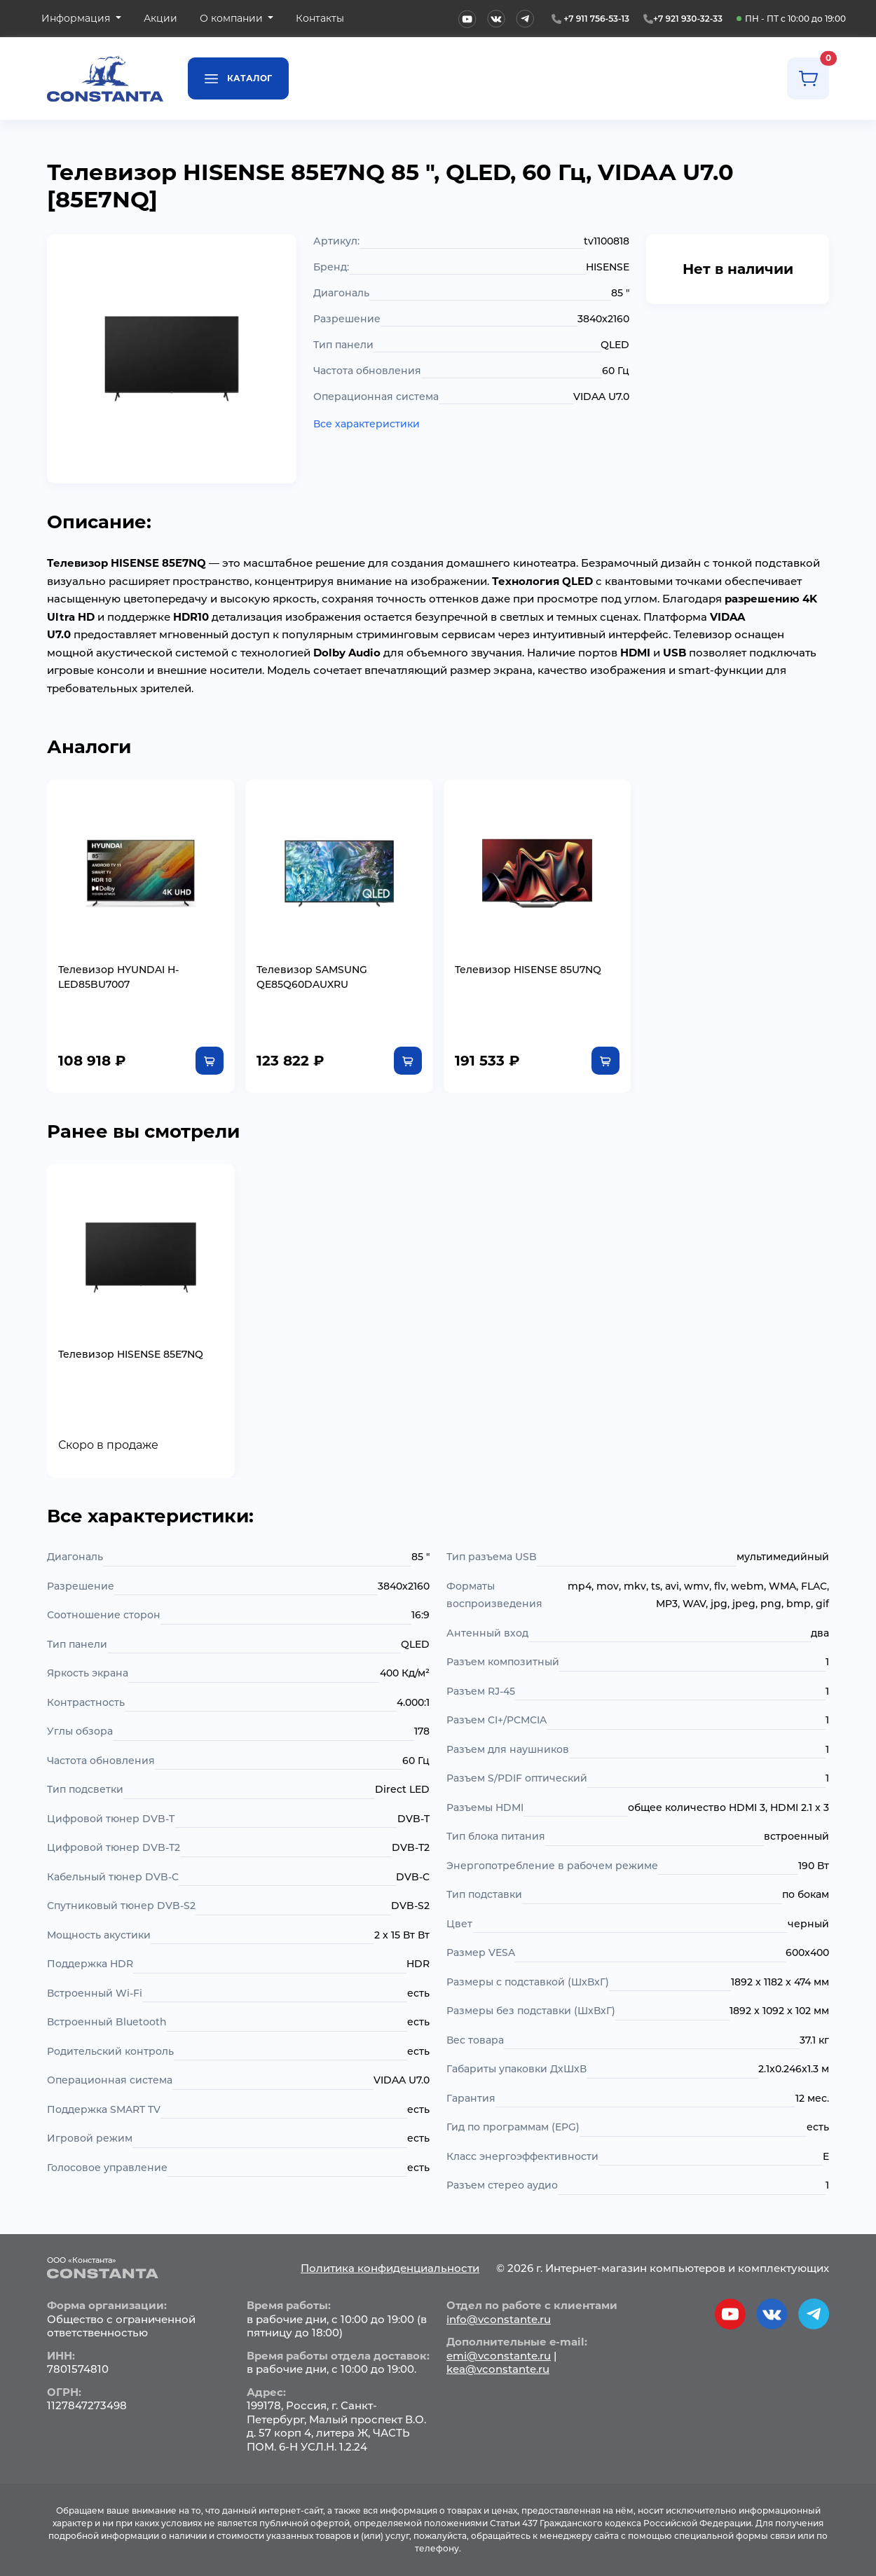 Image resolution: width=876 pixels, height=2576 pixels. What do you see at coordinates (238, 77) in the screenshot?
I see `Каталог` at bounding box center [238, 77].